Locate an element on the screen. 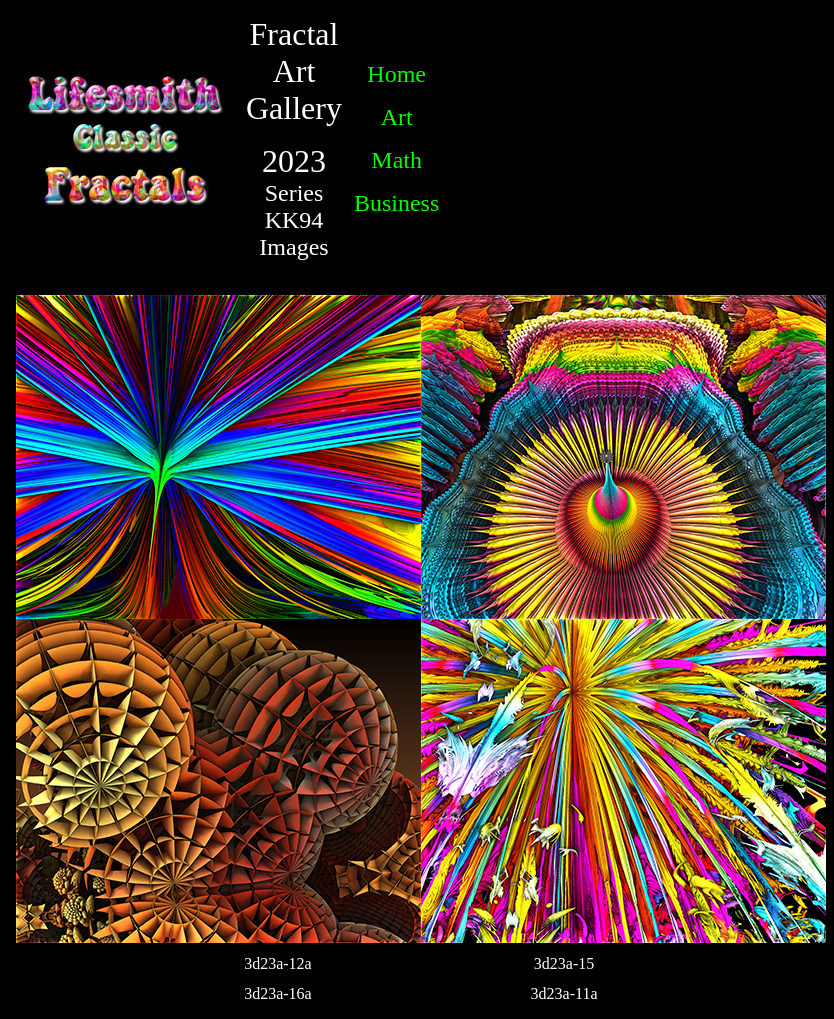 The height and width of the screenshot is (1019, 834). Art is located at coordinates (397, 117).